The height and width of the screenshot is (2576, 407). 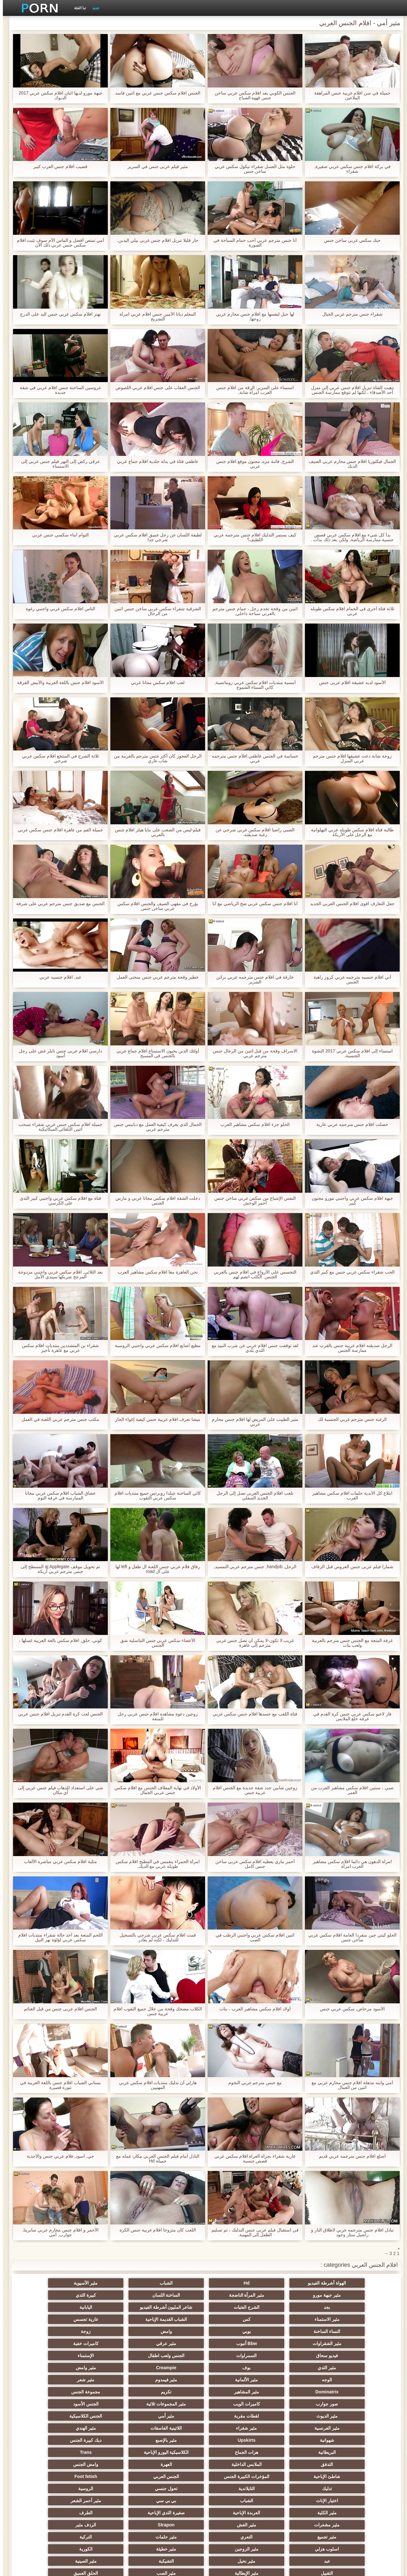 I want to click on الجنس ولعب اطفال, so click(x=235, y=2331).